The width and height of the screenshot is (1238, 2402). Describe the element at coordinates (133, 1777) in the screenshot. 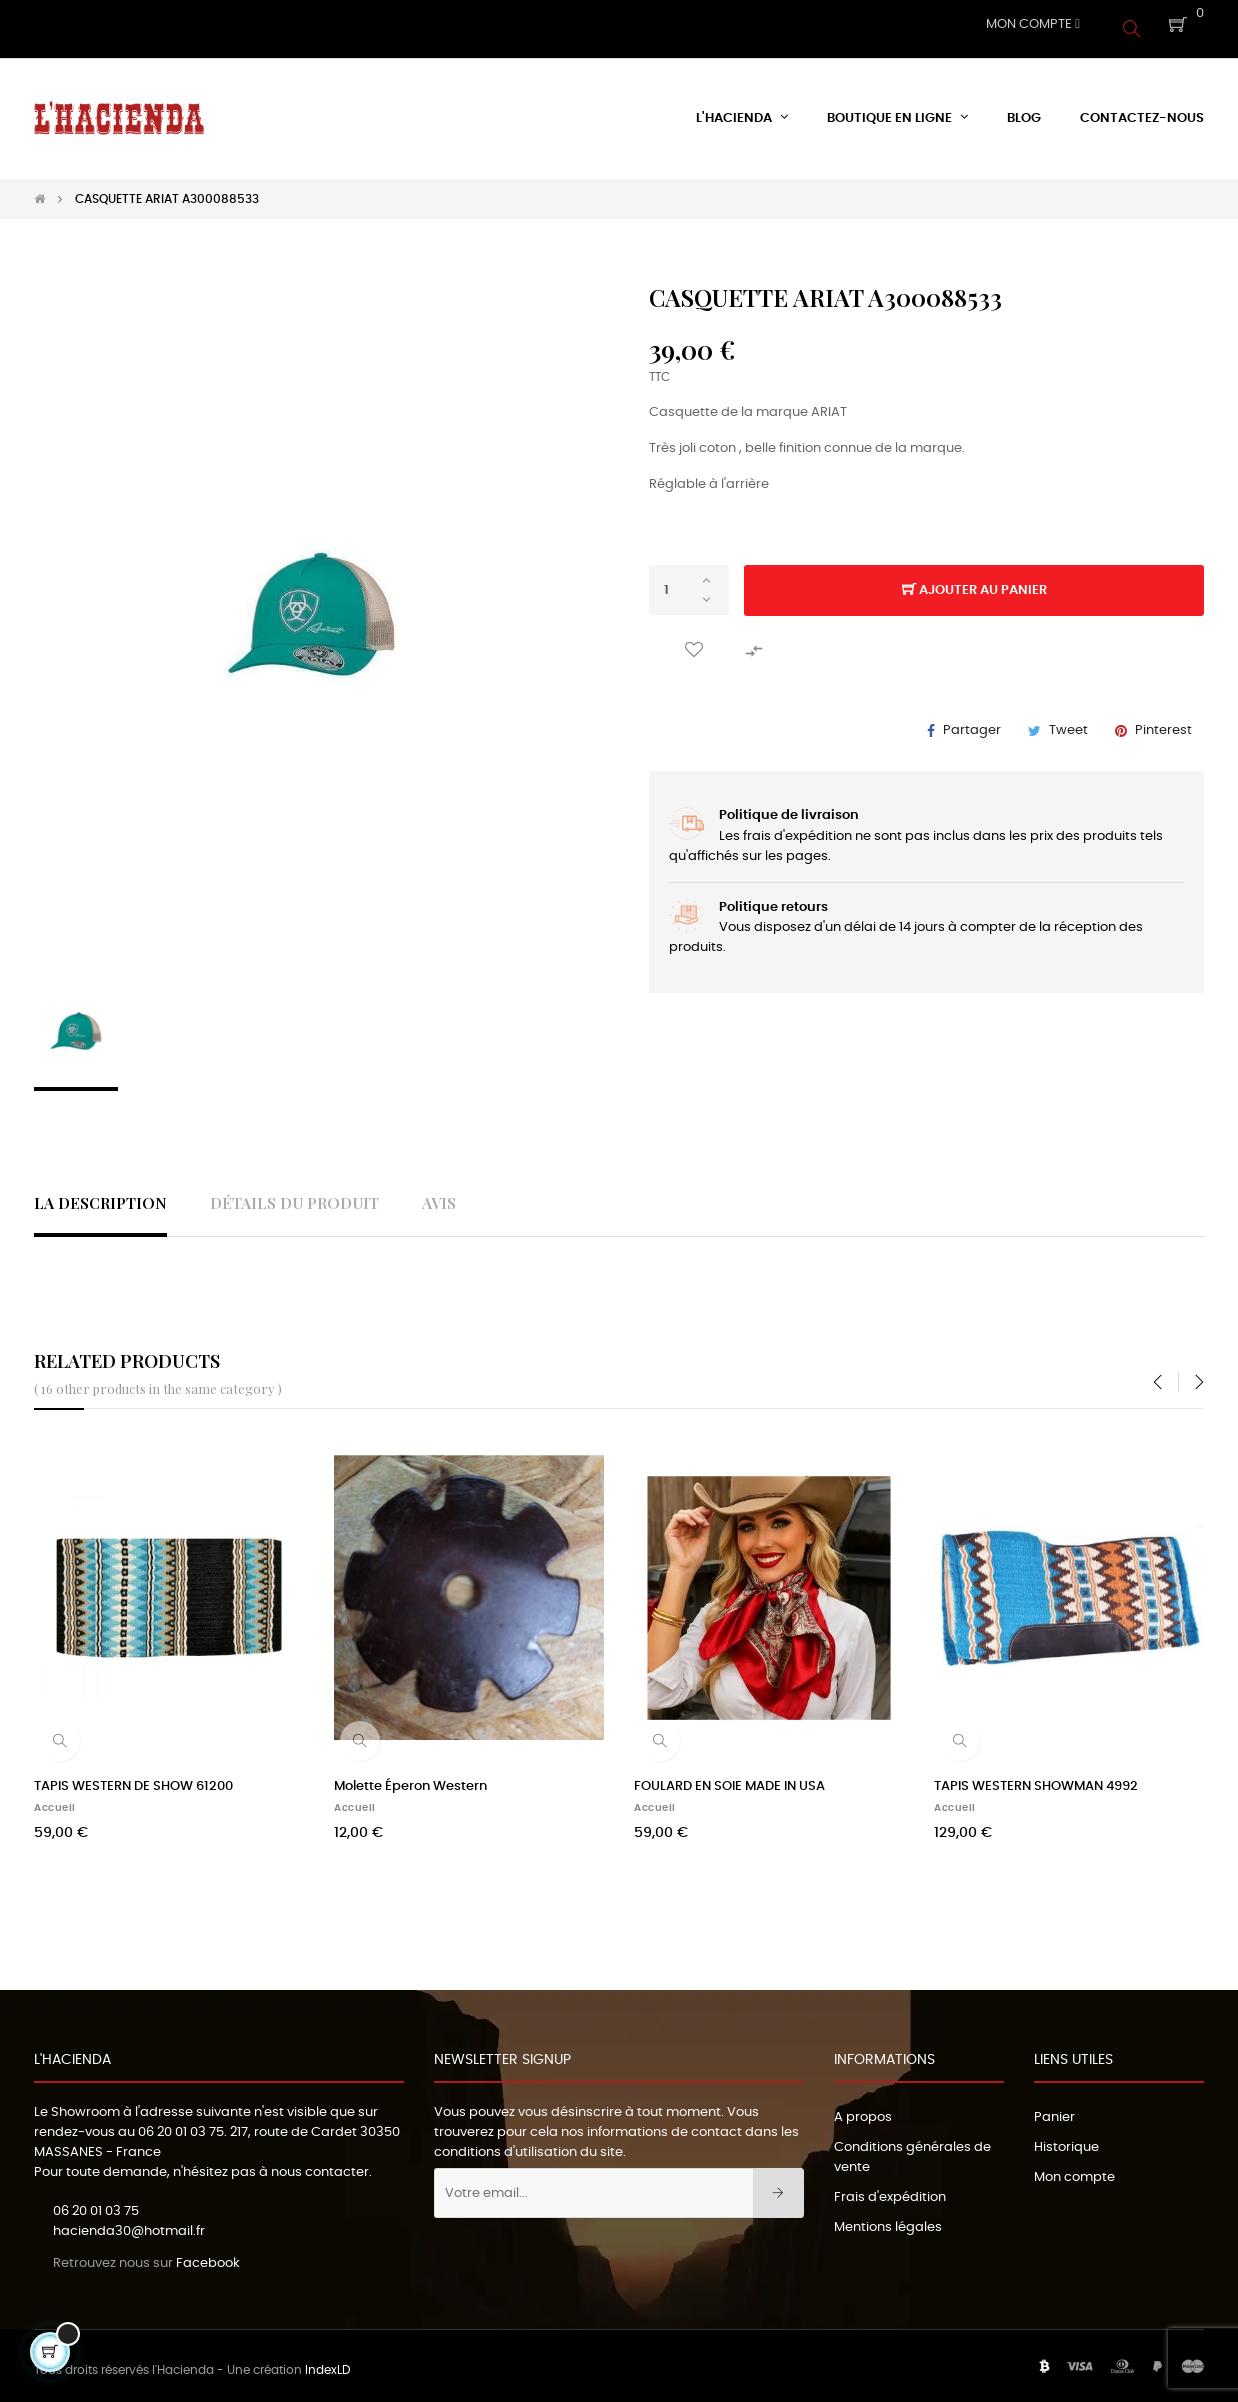

I see `TAPIS WESTERN DE SHOW 61200` at that location.